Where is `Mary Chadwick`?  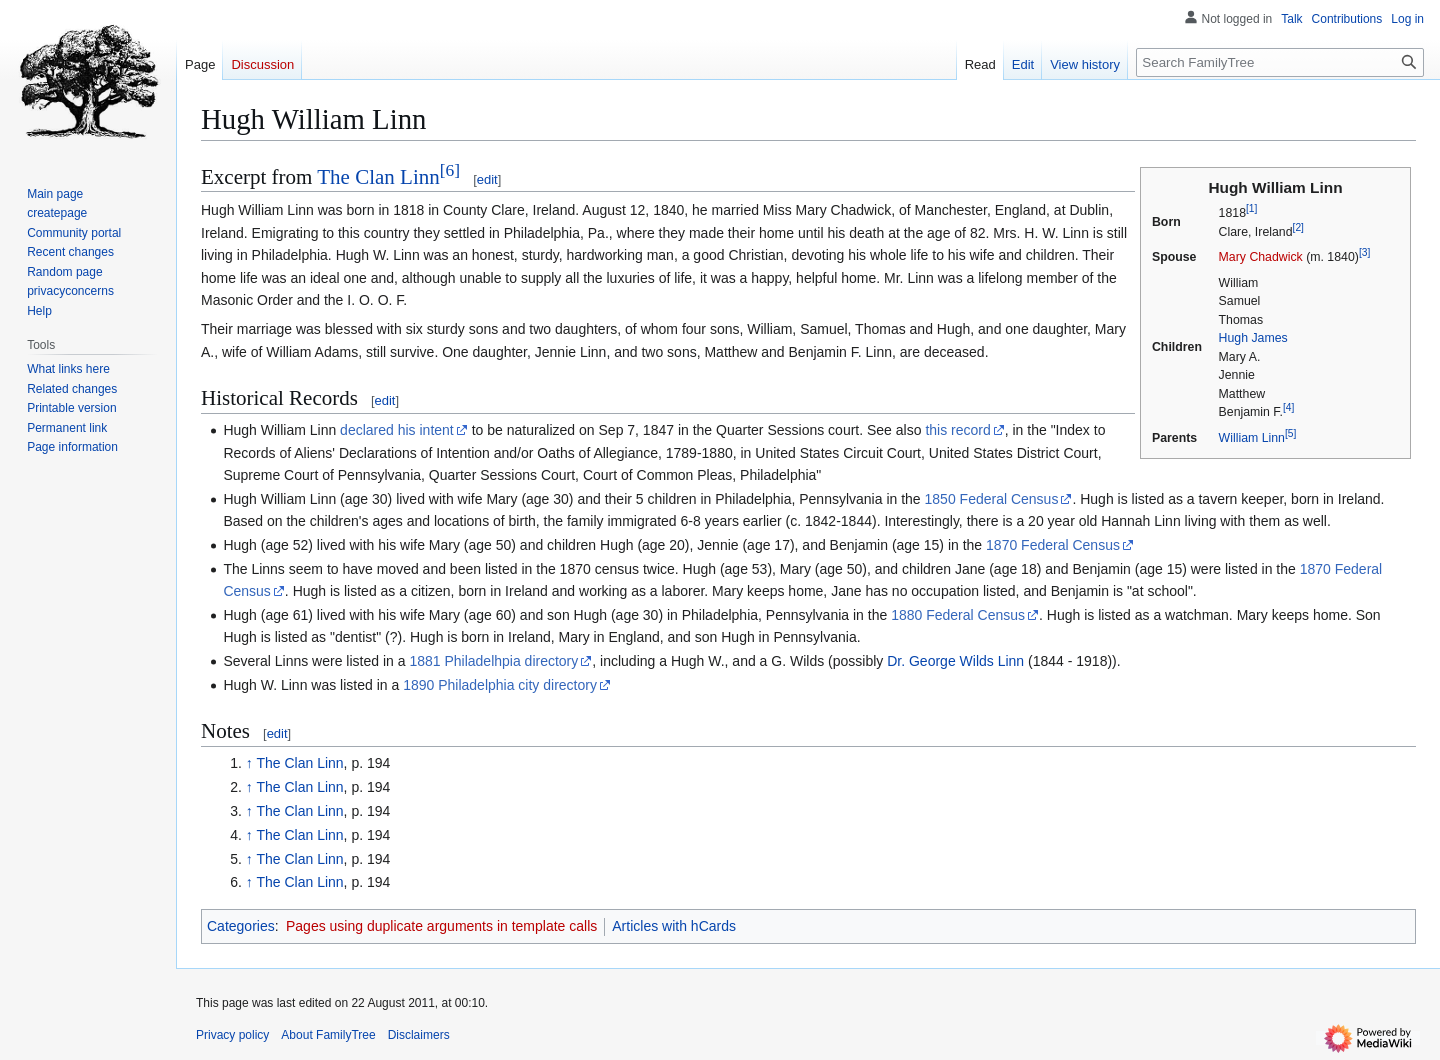 Mary Chadwick is located at coordinates (1261, 257).